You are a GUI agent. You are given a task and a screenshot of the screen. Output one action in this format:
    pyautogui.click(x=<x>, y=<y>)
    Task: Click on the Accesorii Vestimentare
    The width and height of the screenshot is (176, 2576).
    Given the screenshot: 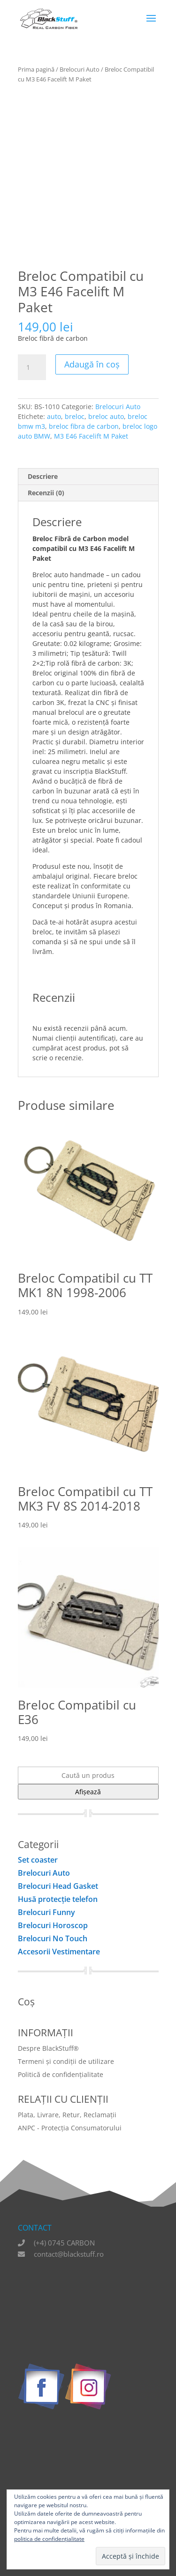 What is the action you would take?
    pyautogui.click(x=59, y=1951)
    